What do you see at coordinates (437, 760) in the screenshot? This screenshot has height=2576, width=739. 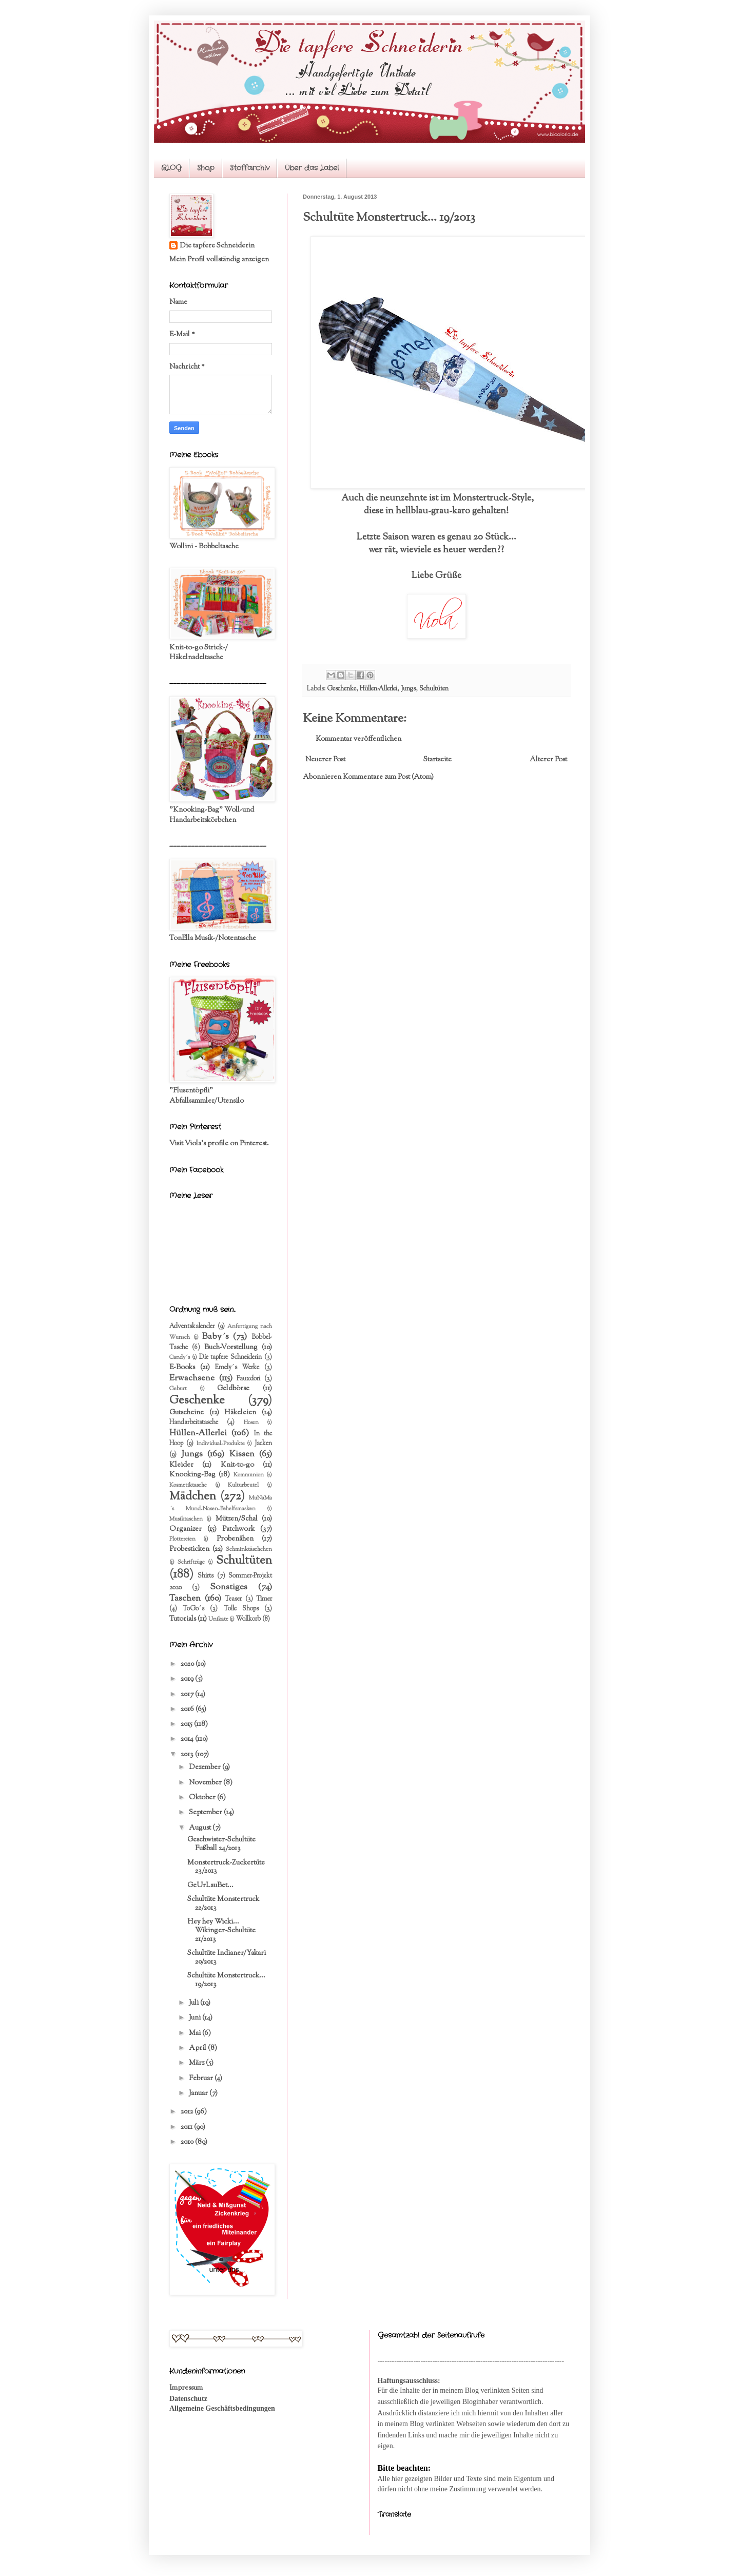 I see `Startseite` at bounding box center [437, 760].